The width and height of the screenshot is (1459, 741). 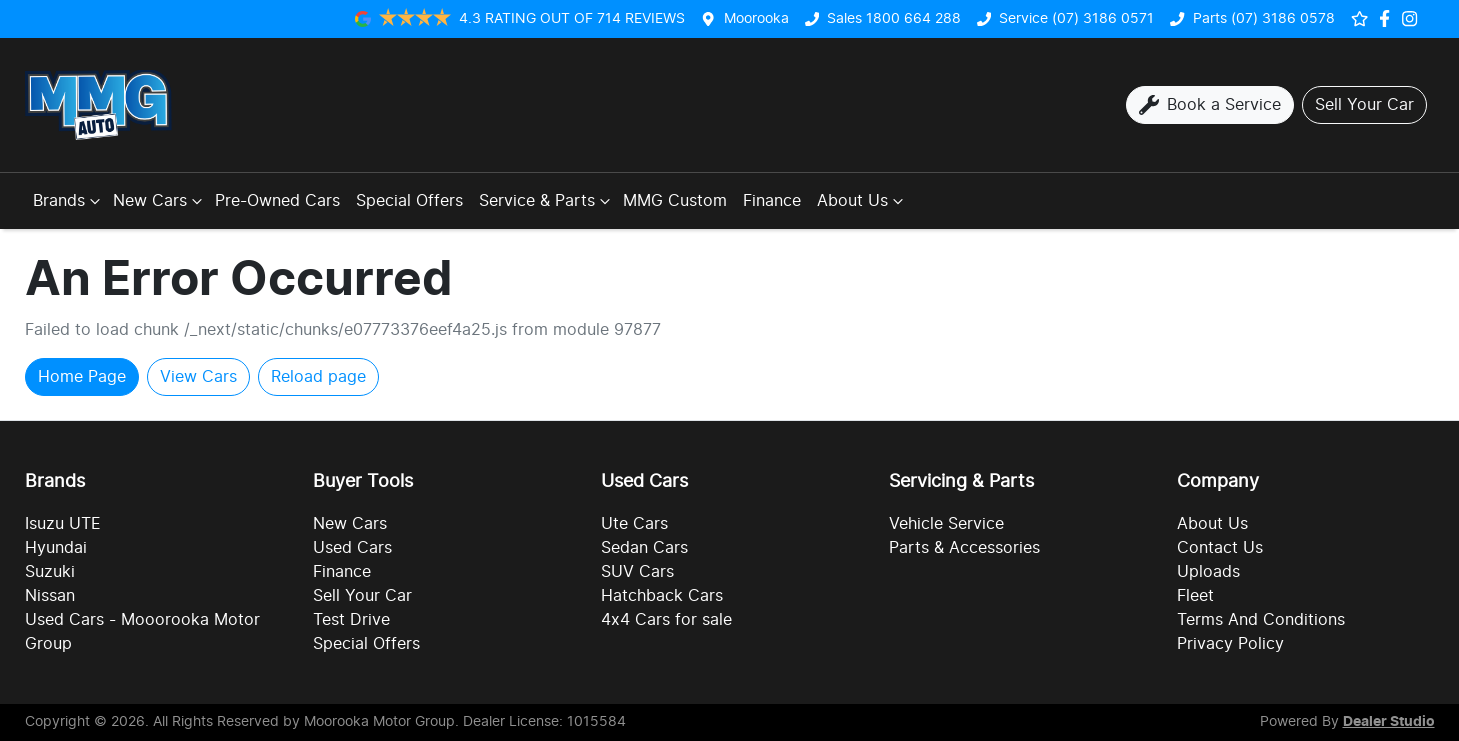 What do you see at coordinates (318, 377) in the screenshot?
I see `Reload page` at bounding box center [318, 377].